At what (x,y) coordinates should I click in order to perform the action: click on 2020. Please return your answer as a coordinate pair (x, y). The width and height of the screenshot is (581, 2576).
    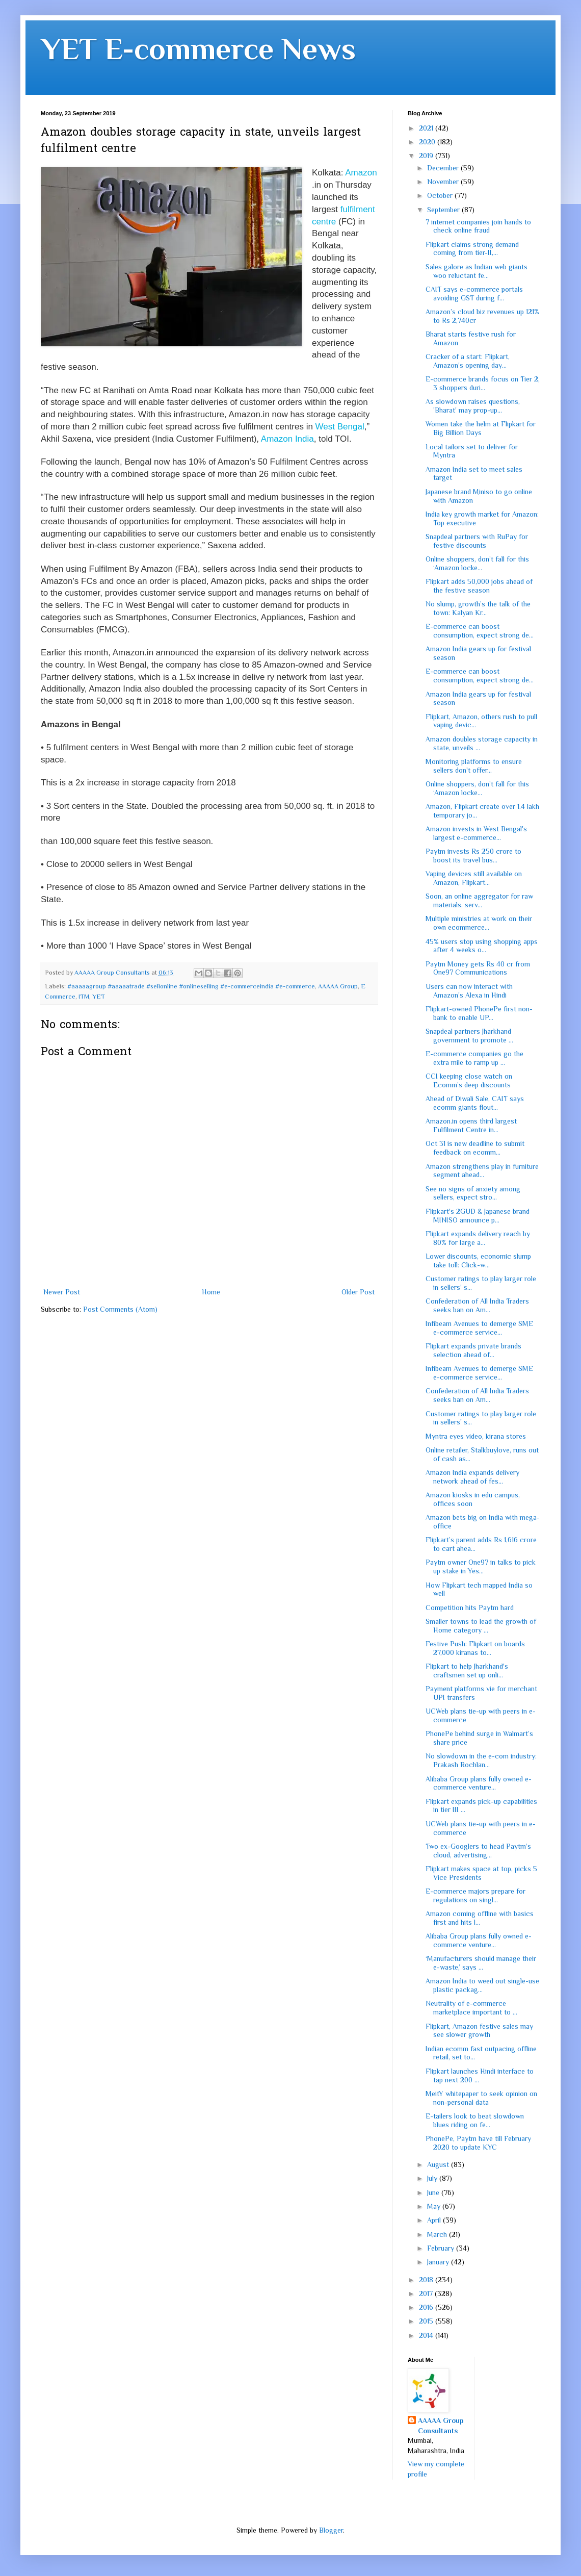
    Looking at the image, I should click on (428, 142).